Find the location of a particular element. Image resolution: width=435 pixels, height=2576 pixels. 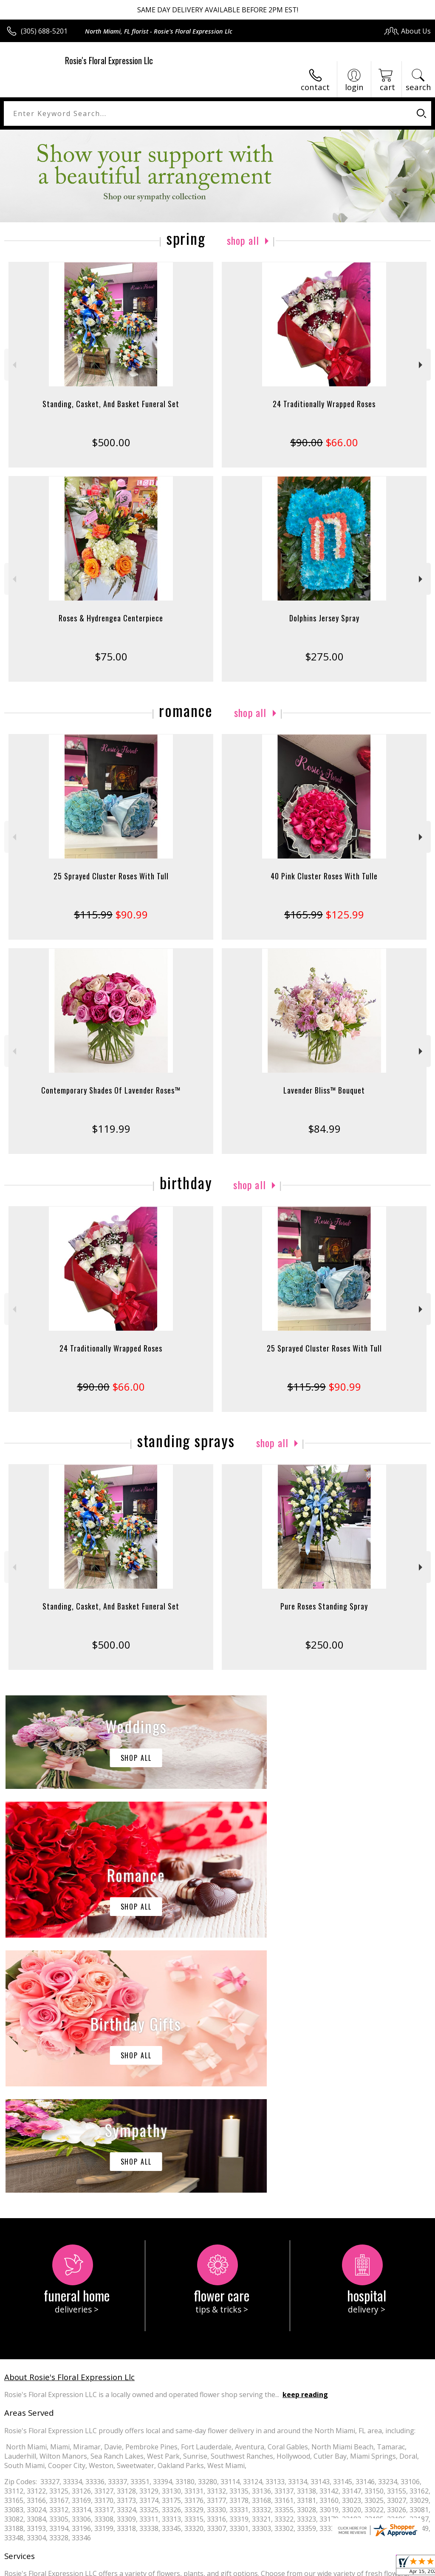

Dolphins Jersey Spray is located at coordinates (324, 617).